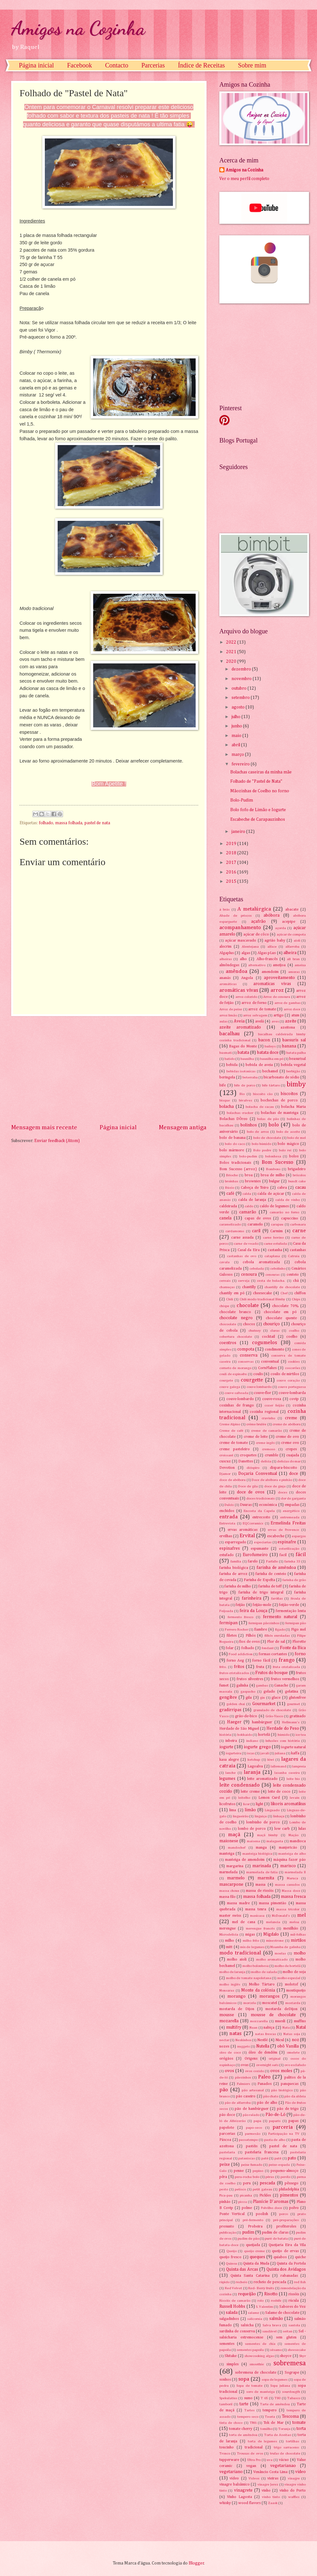 The width and height of the screenshot is (317, 2576). Describe the element at coordinates (274, 2058) in the screenshot. I see `original` at that location.